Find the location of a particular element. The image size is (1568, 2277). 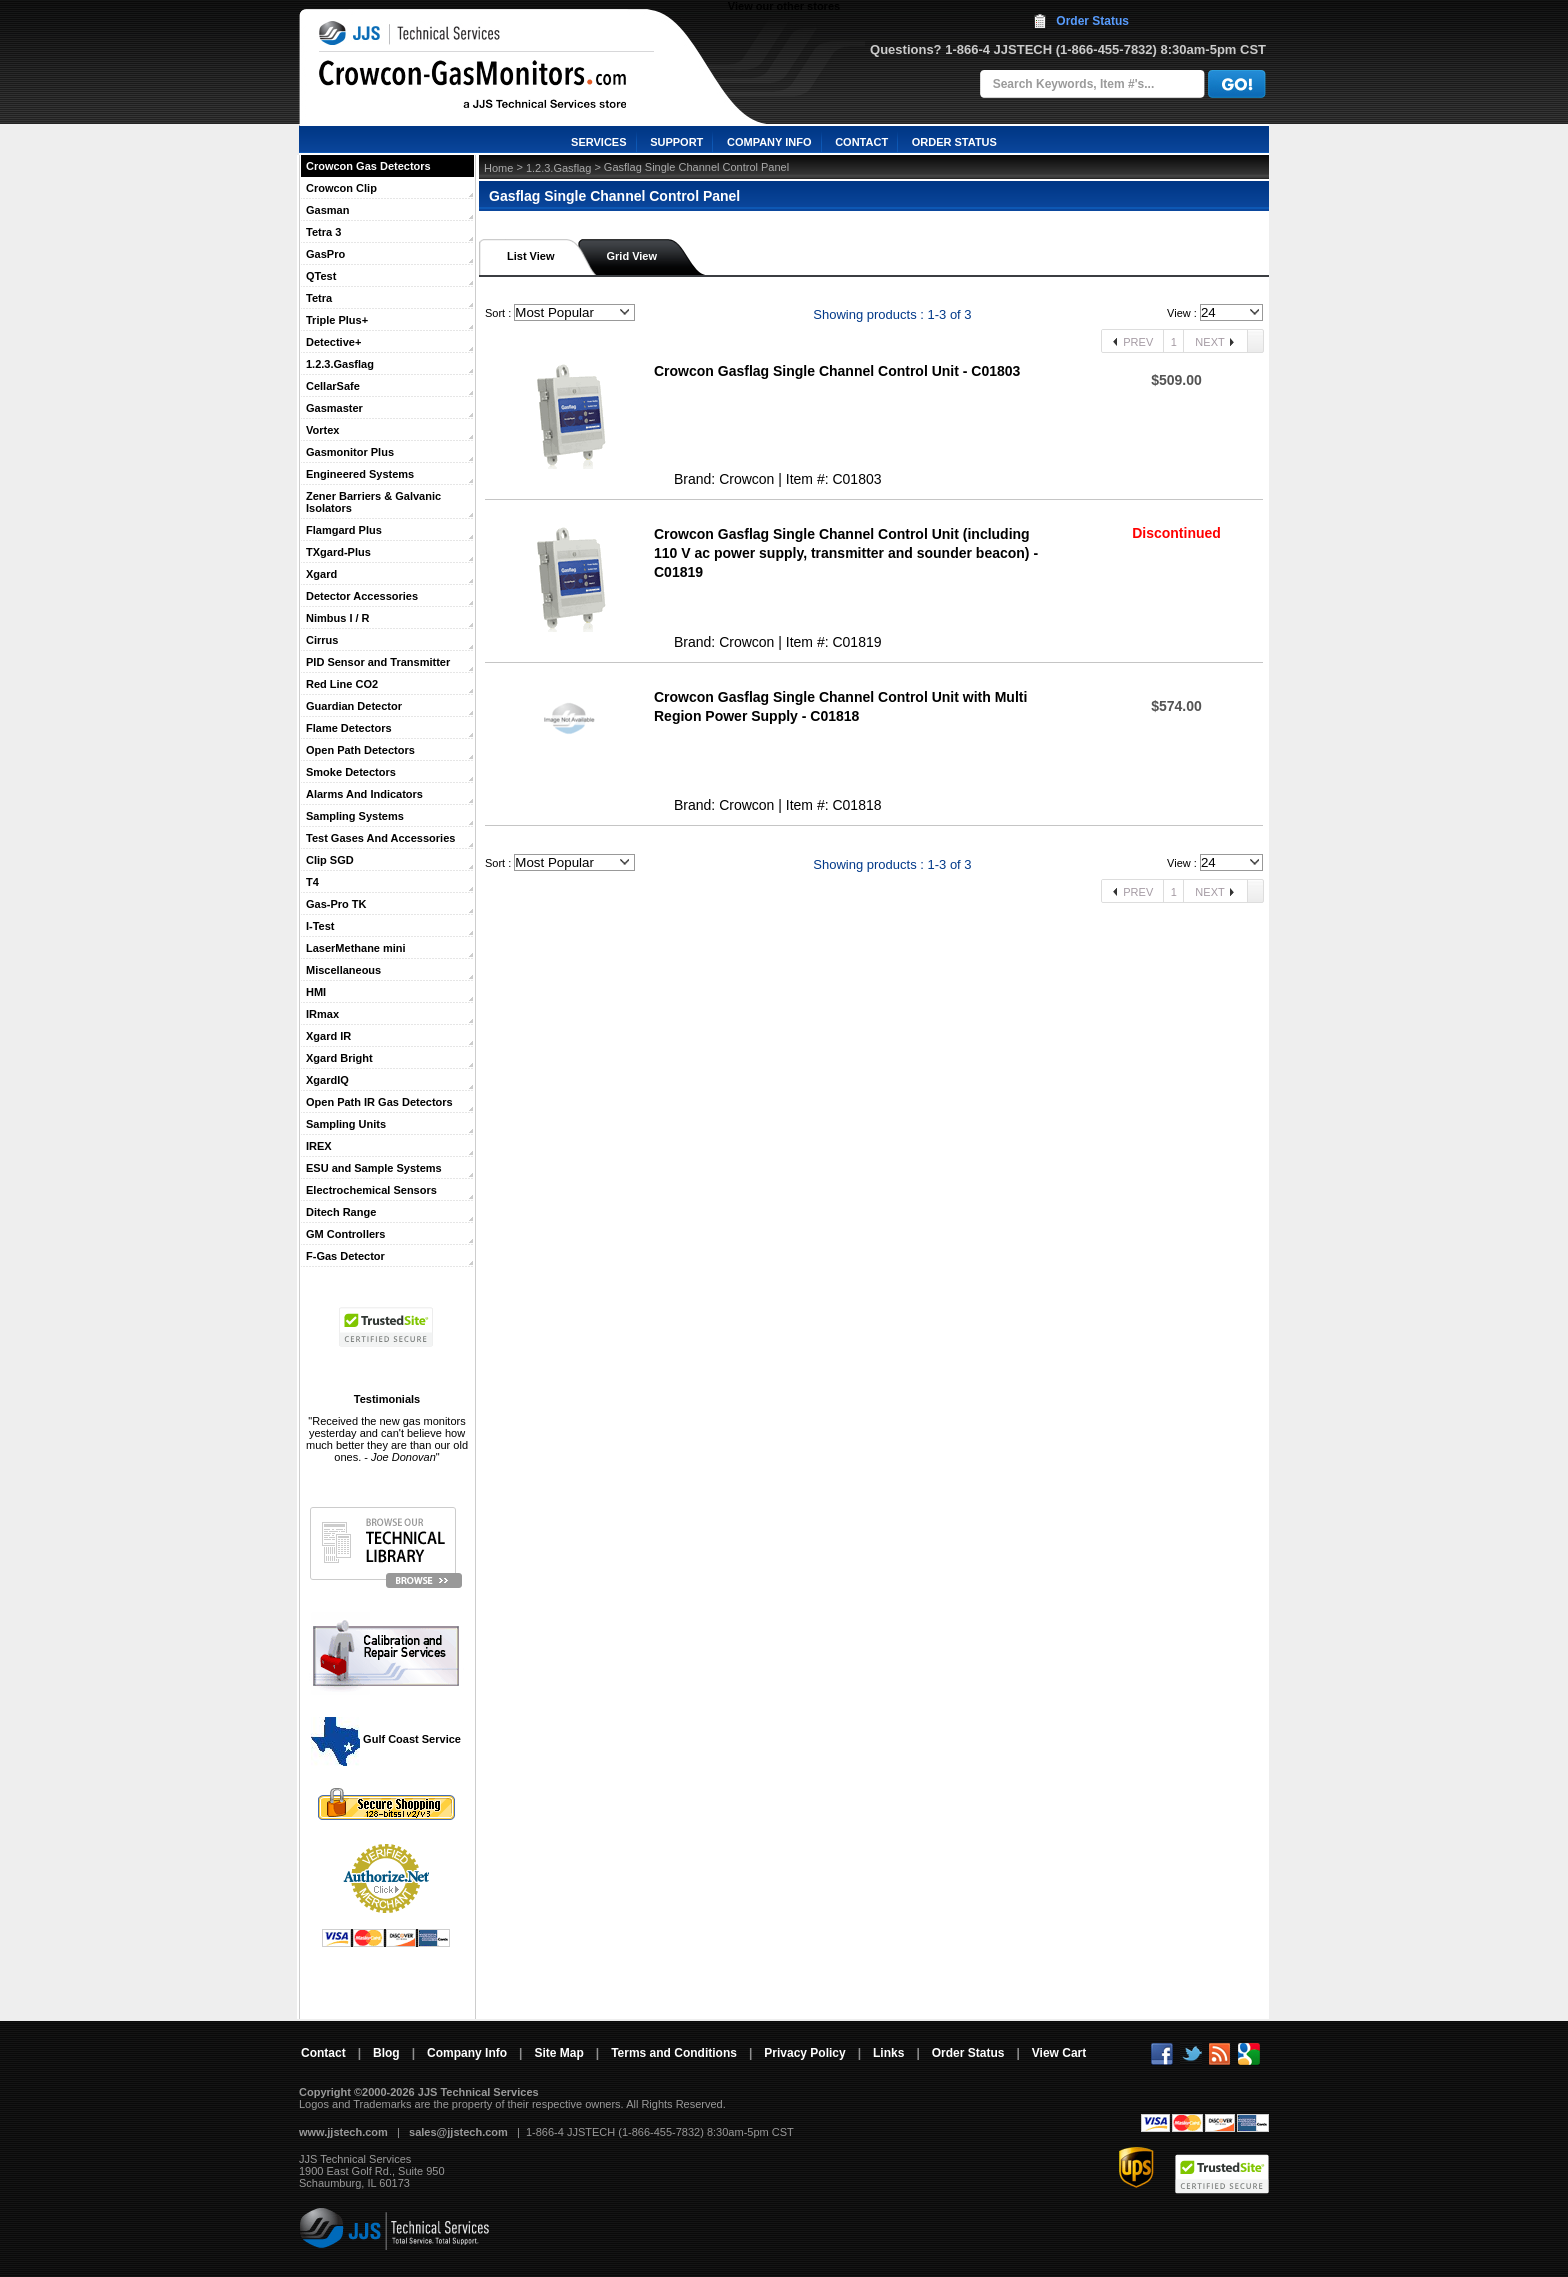

Xgard Bright is located at coordinates (339, 1058).